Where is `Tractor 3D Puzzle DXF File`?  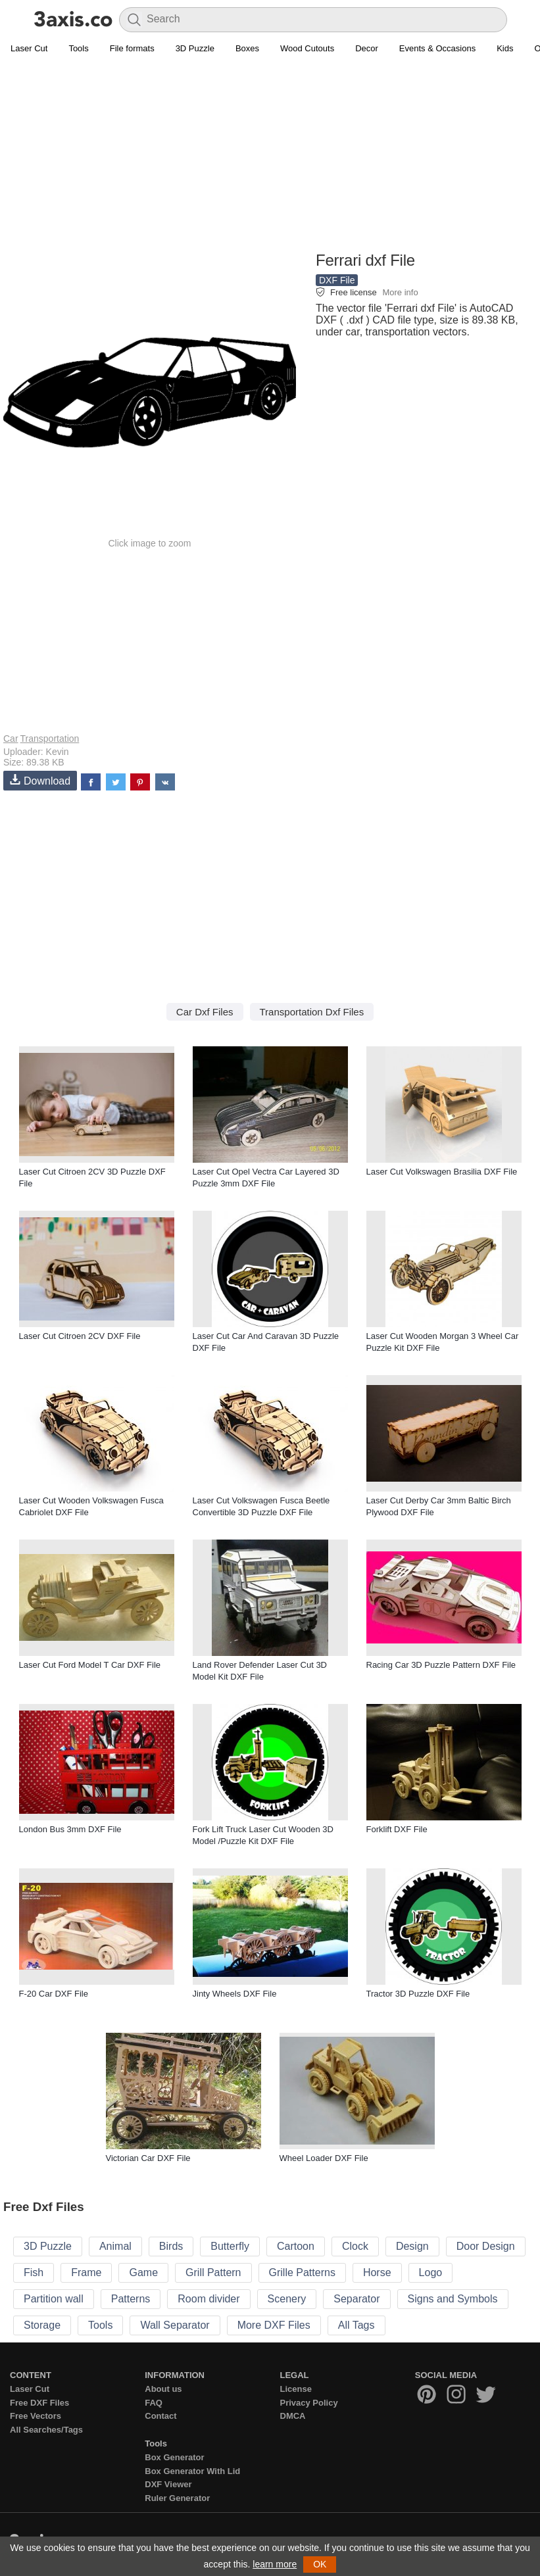 Tractor 3D Puzzle DXF File is located at coordinates (418, 1994).